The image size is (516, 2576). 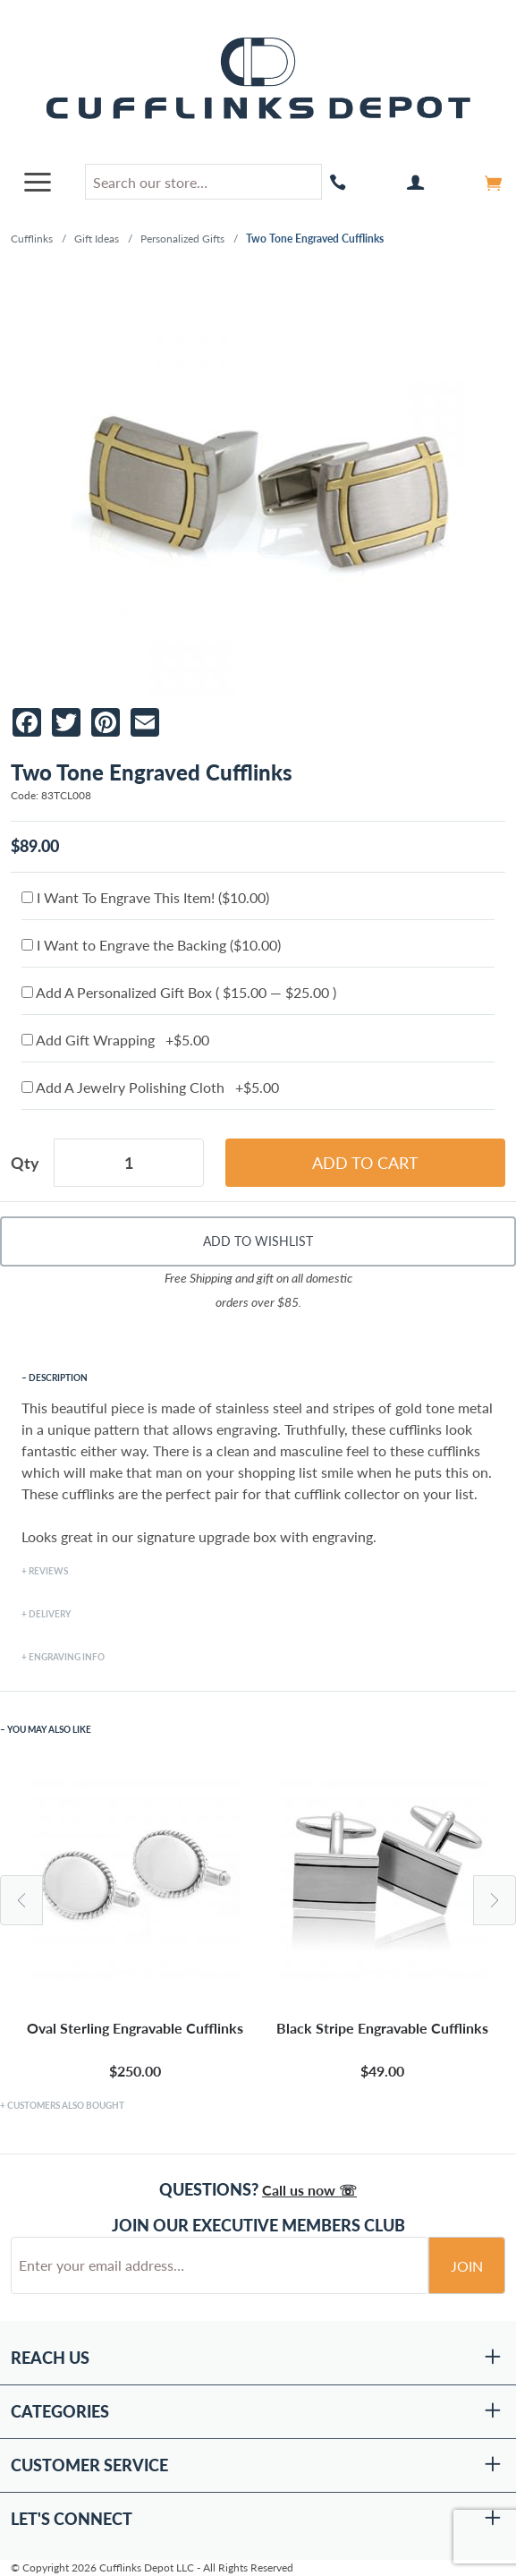 I want to click on Add To Wishlist, so click(x=258, y=1241).